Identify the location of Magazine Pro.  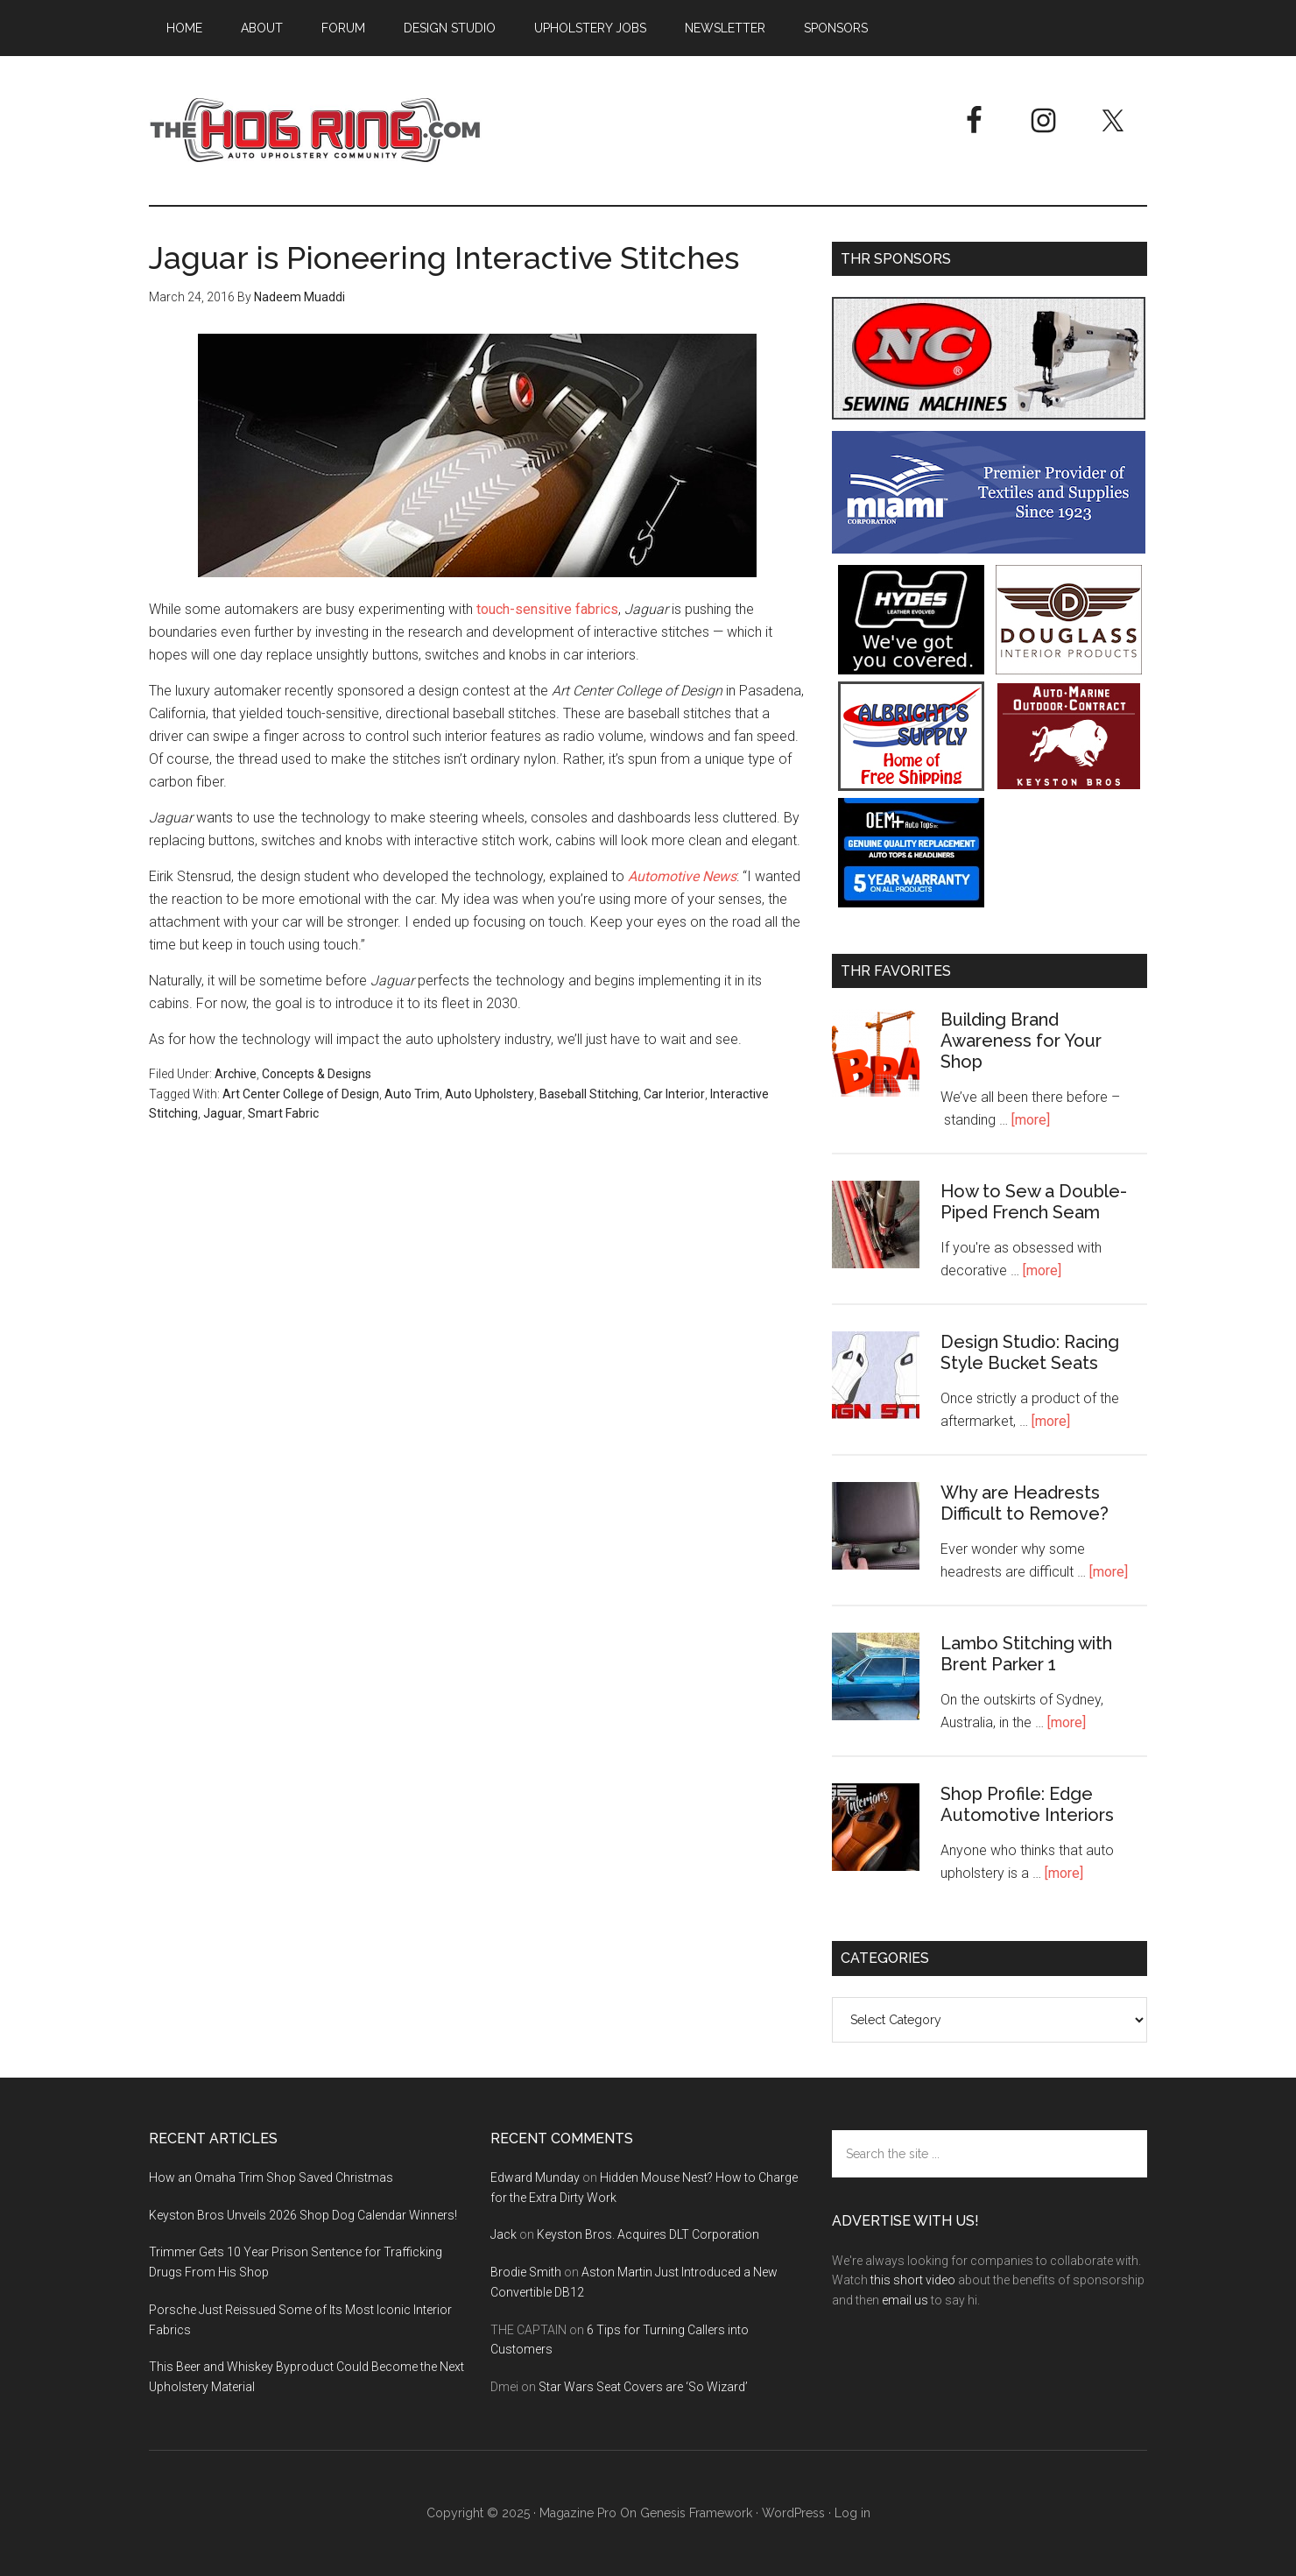
(577, 2513).